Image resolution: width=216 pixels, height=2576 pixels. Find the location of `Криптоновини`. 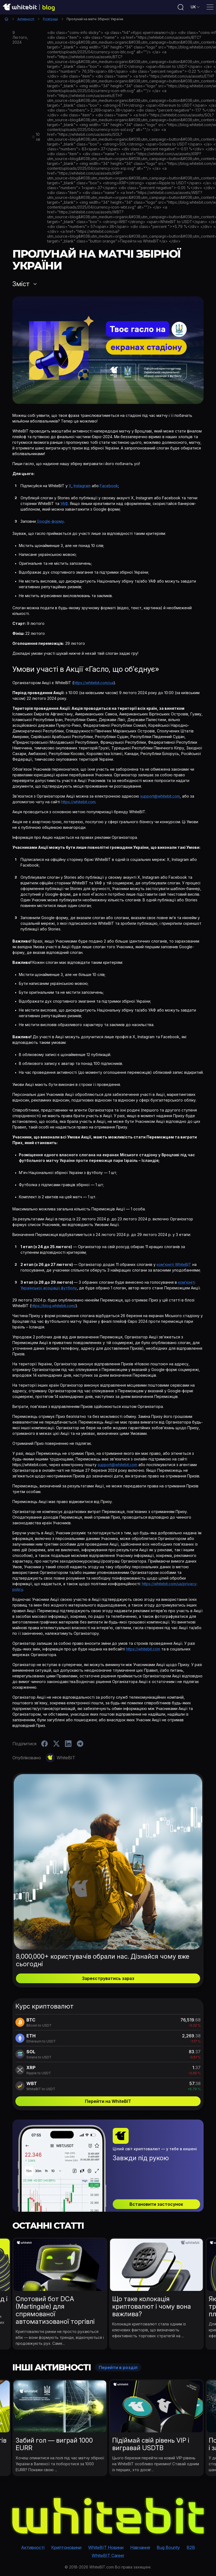

Криптоновини is located at coordinates (66, 2547).